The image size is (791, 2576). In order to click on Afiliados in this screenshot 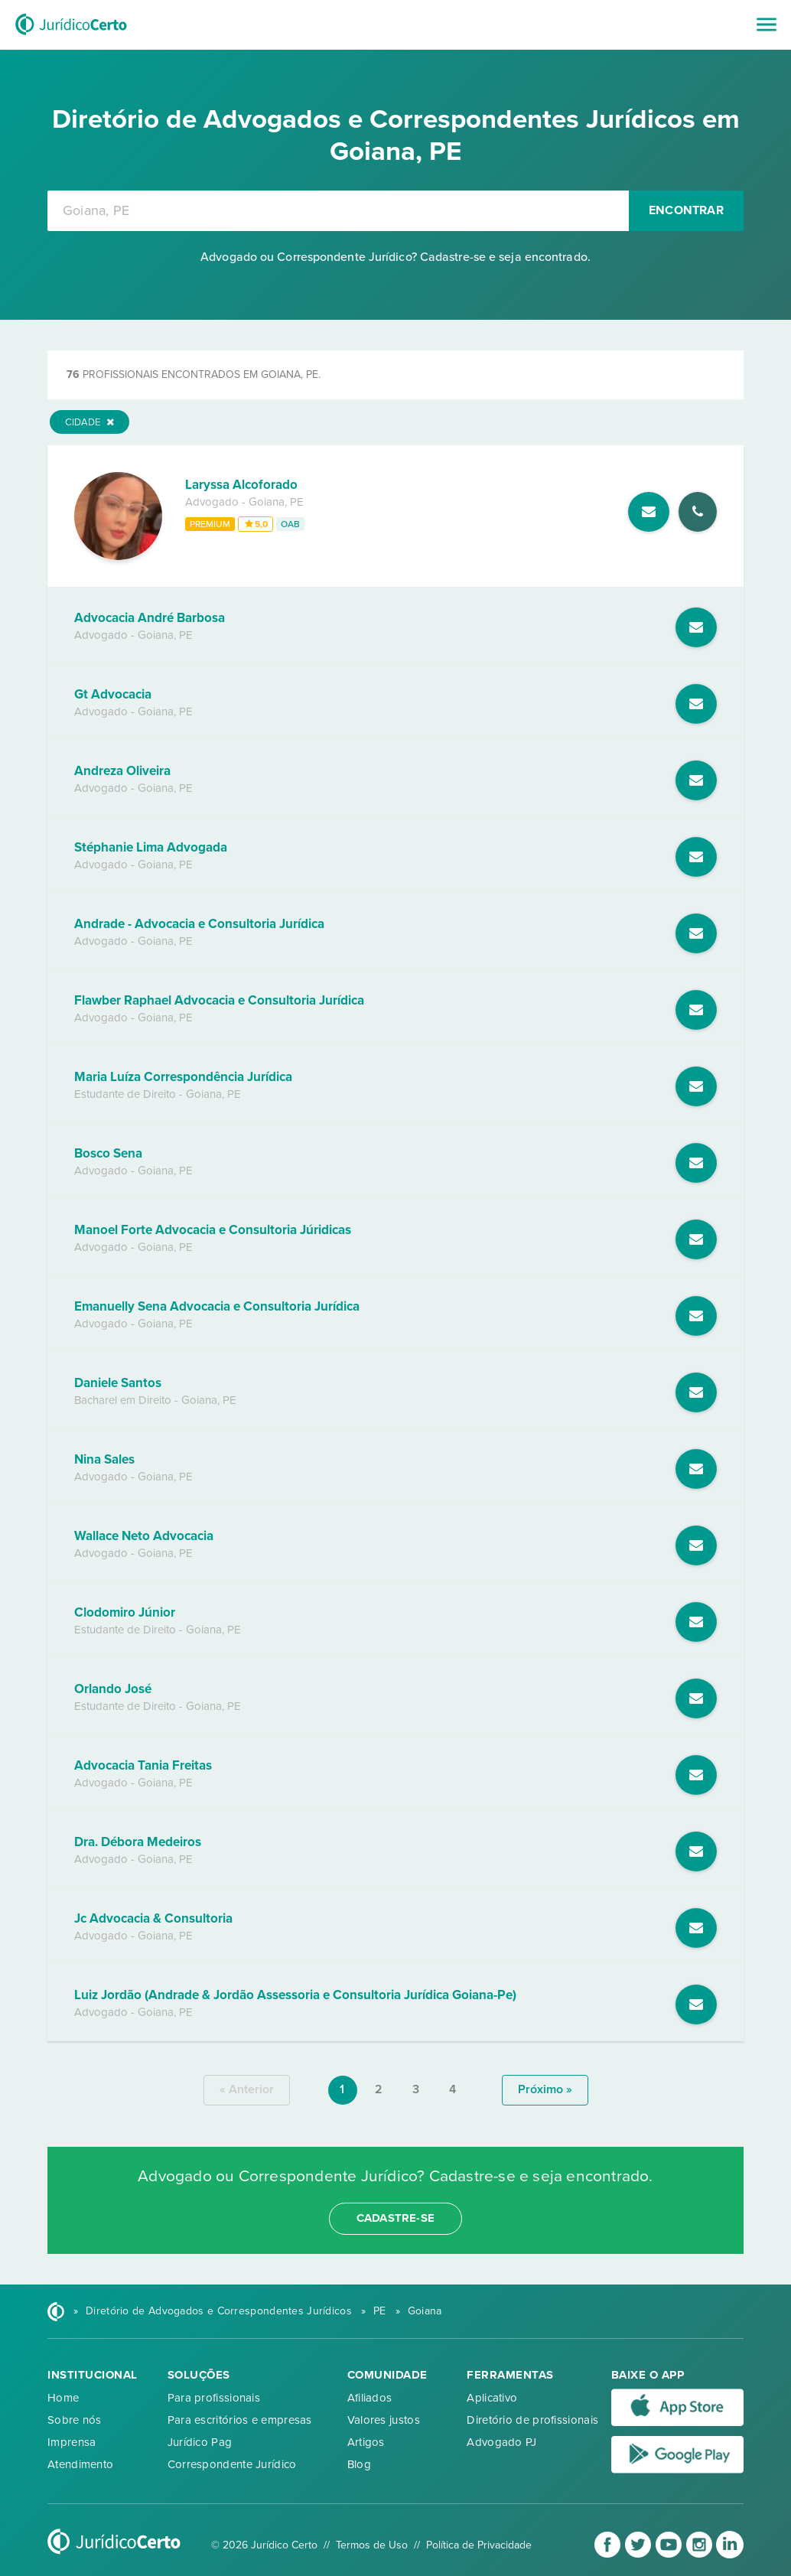, I will do `click(369, 2398)`.